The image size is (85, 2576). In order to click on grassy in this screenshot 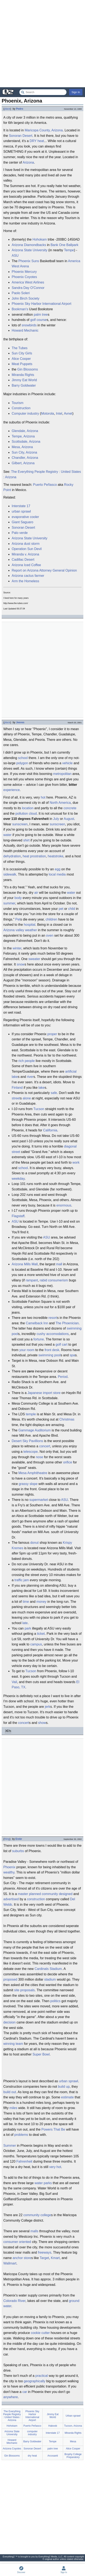, I will do `click(24, 1484)`.